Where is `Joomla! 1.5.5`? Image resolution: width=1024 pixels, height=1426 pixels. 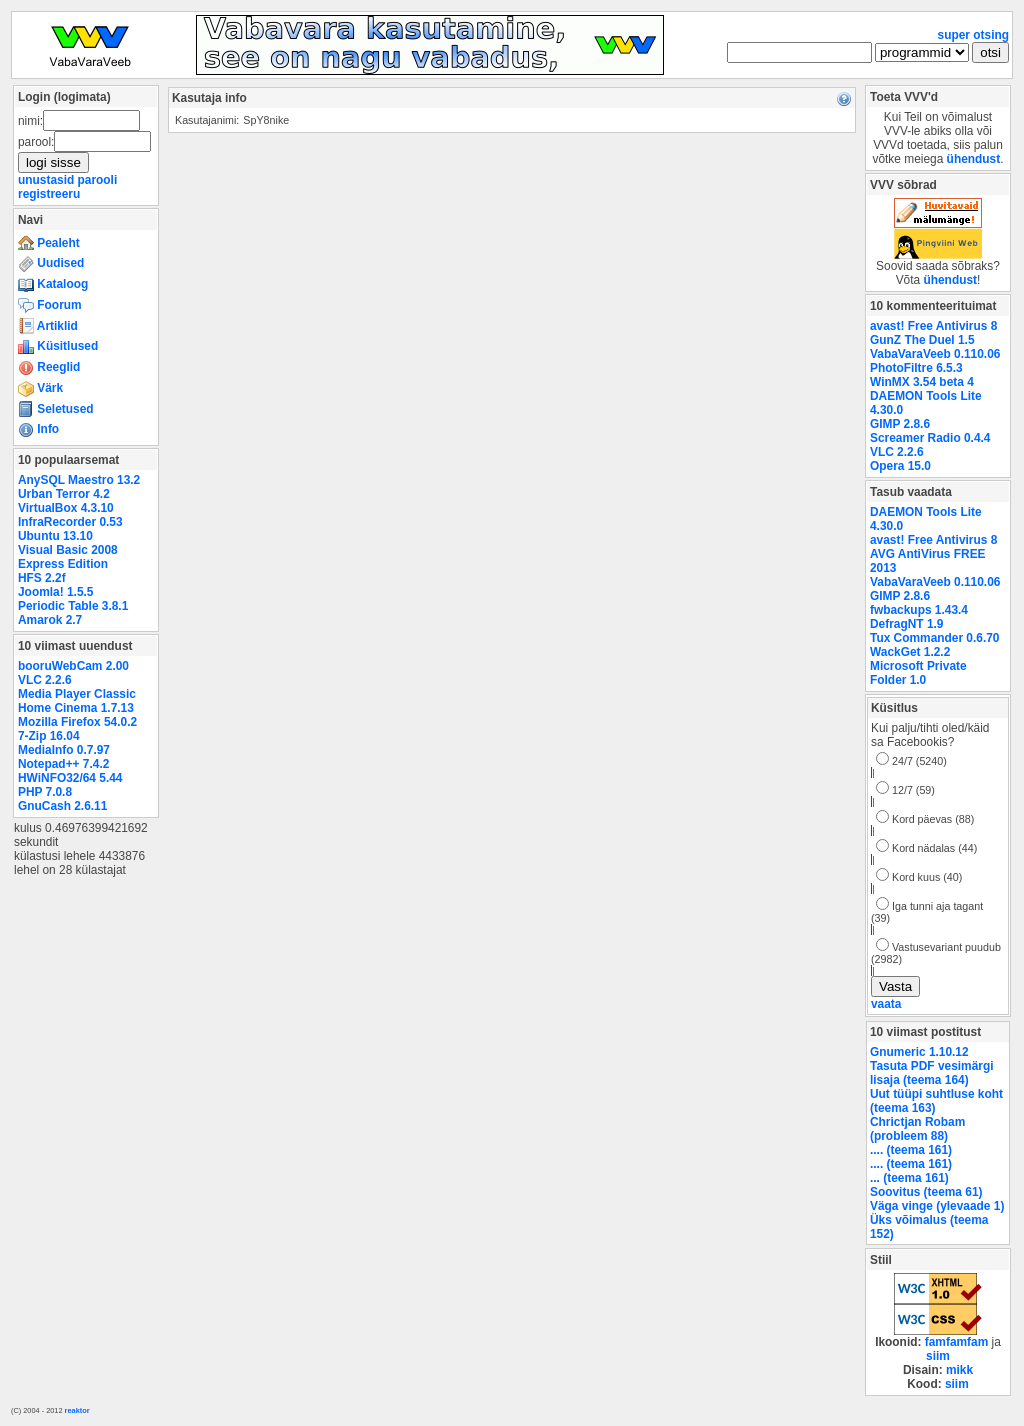 Joomla! 1.5.5 is located at coordinates (55, 592).